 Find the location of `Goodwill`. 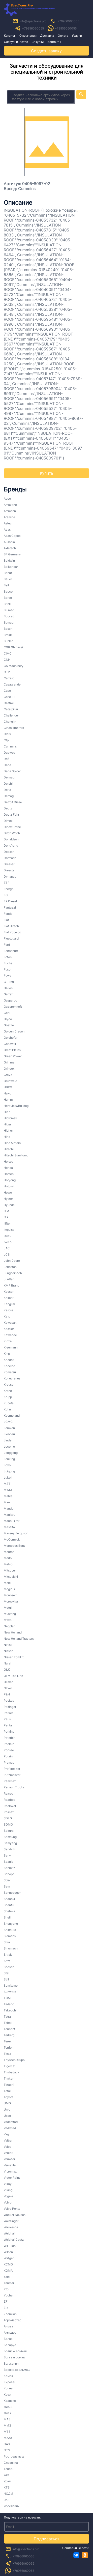

Goodwill is located at coordinates (10, 1044).